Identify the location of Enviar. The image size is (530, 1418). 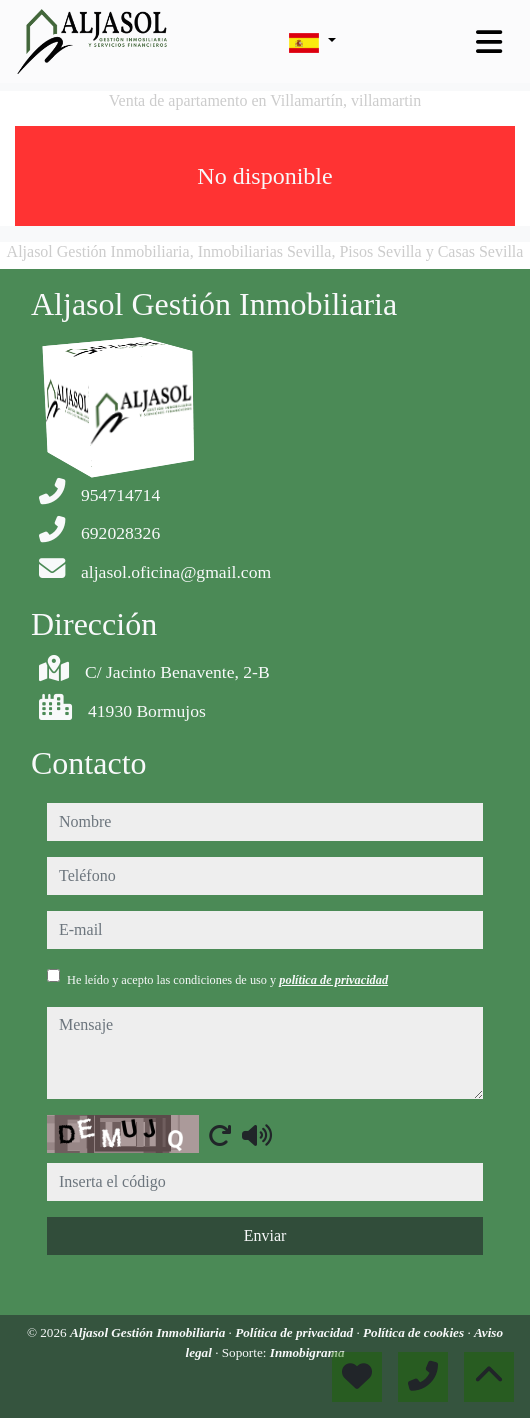
(265, 1235).